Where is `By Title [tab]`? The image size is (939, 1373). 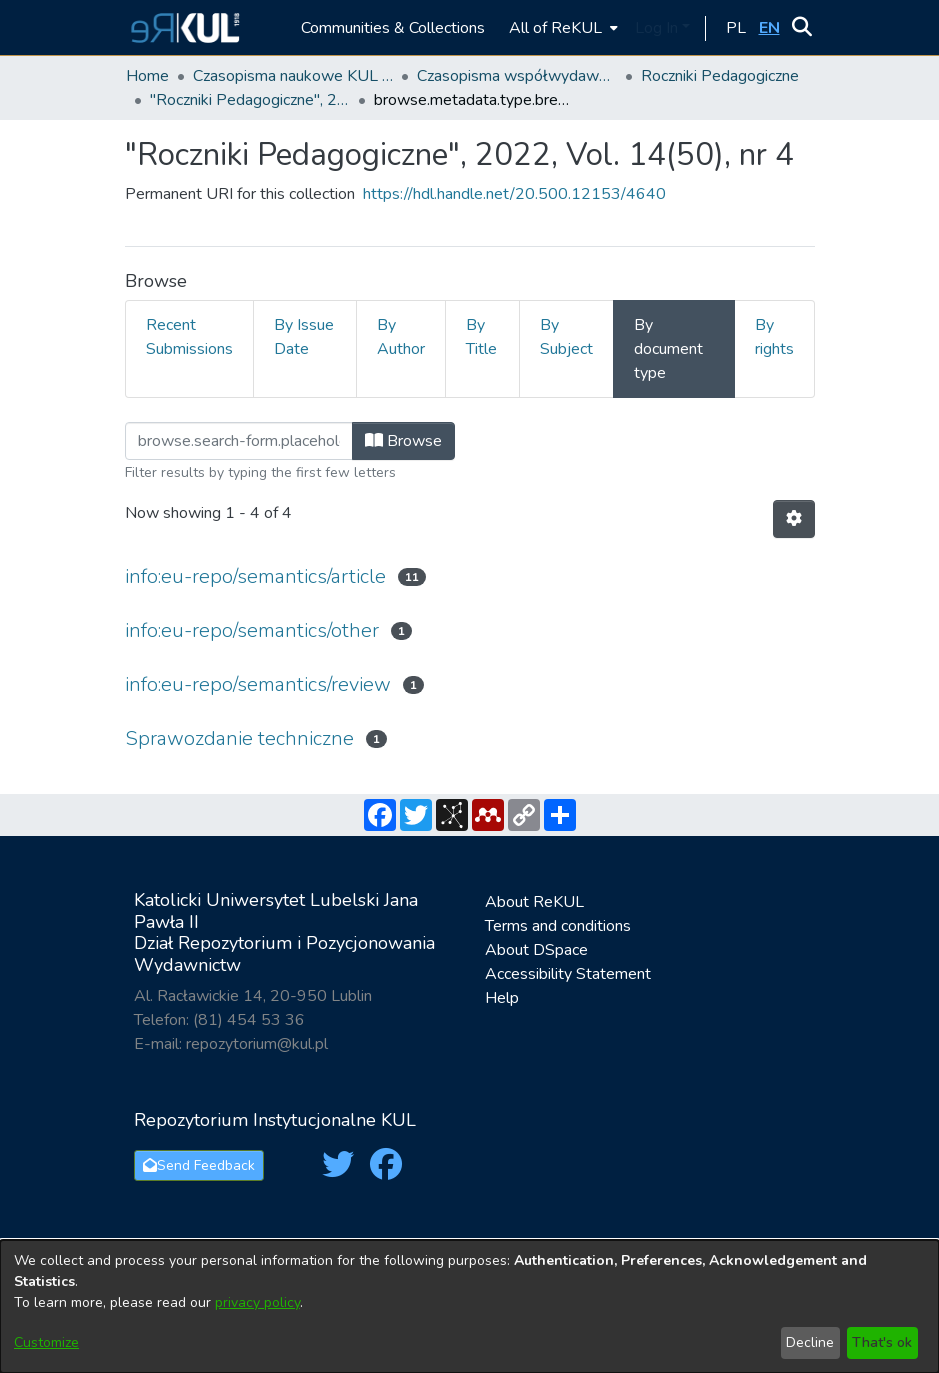 By Title [tab] is located at coordinates (481, 337).